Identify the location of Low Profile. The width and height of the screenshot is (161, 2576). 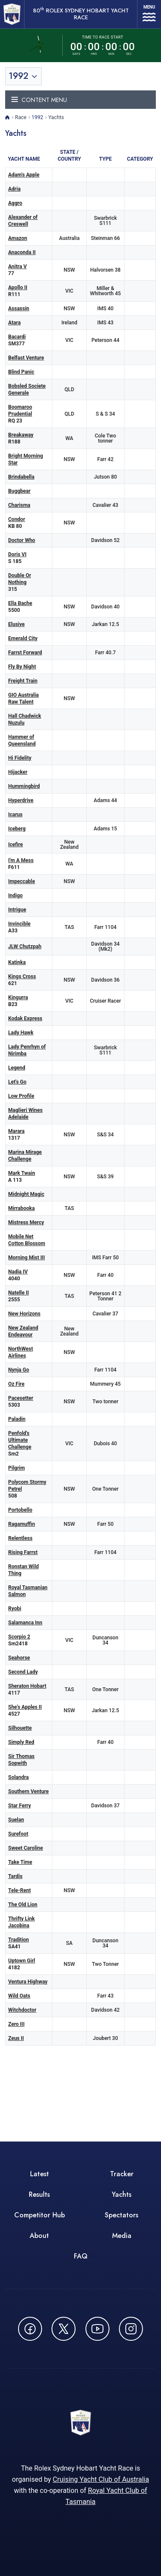
(21, 1096).